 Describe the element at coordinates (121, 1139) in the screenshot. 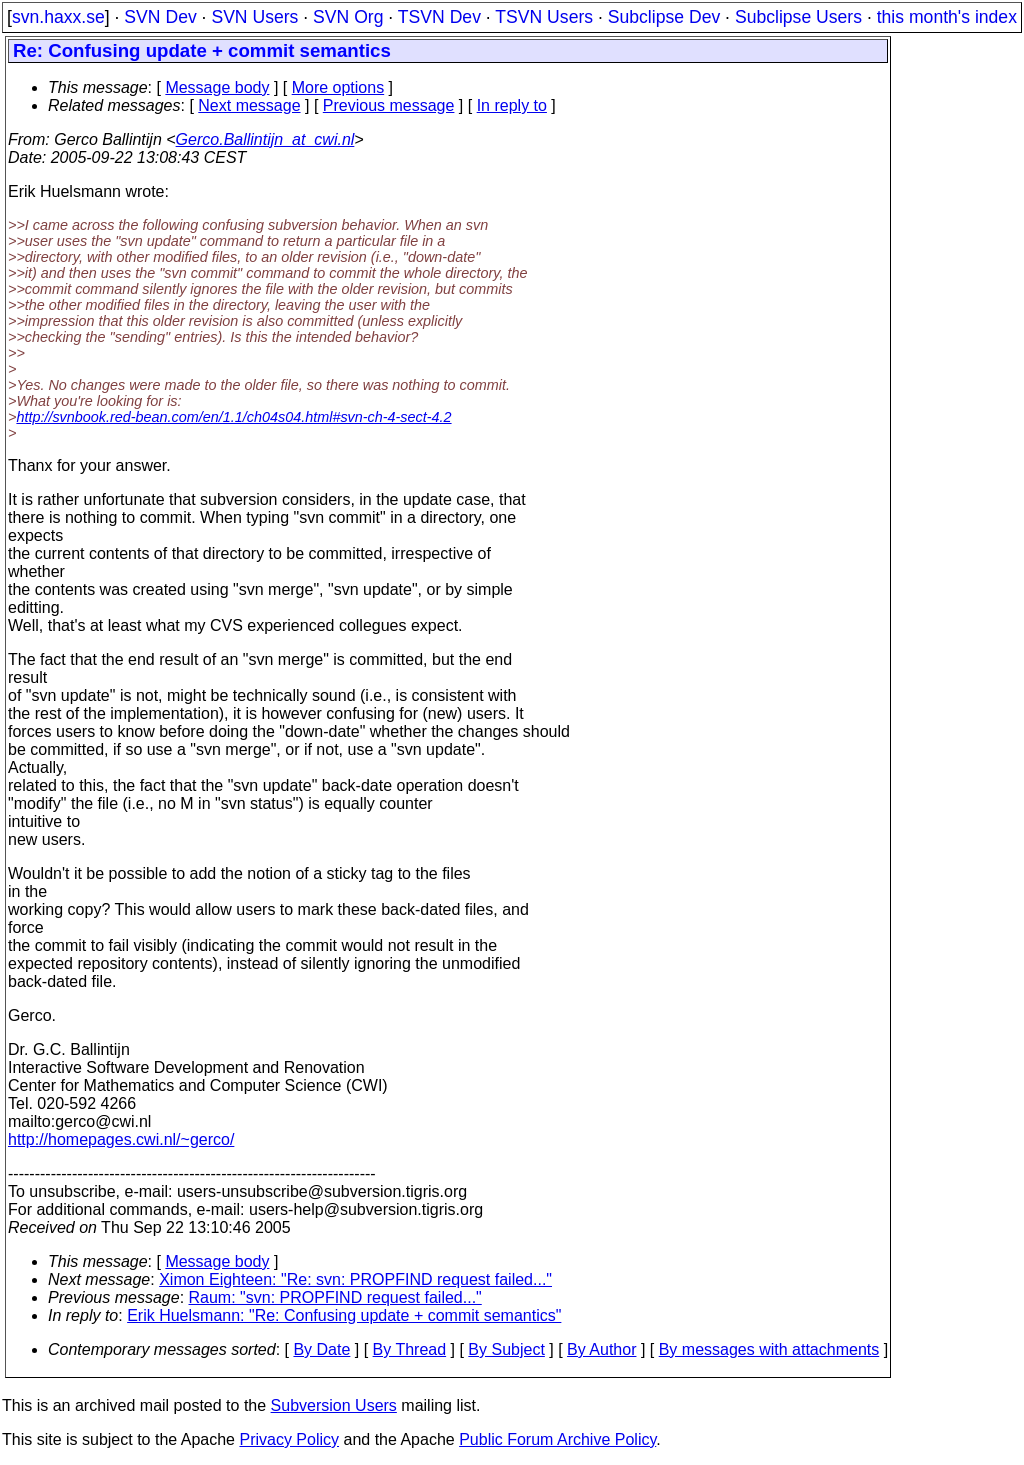

I see `http://homepages.cwi.nl/~gerco/` at that location.